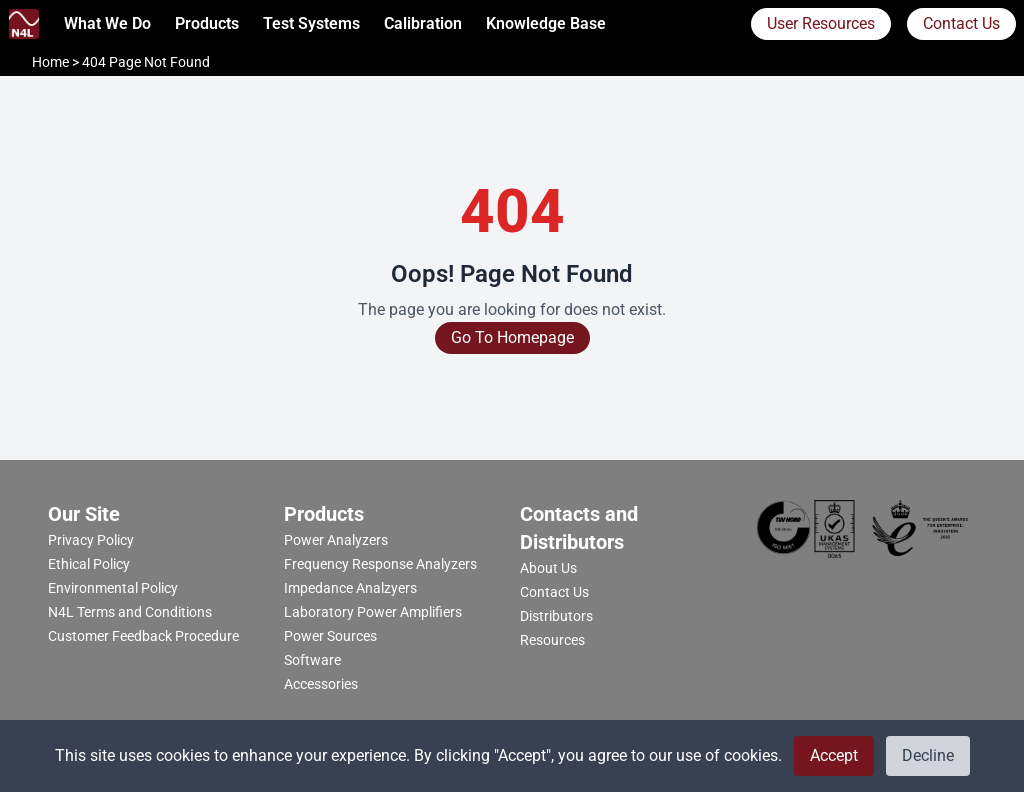  Describe the element at coordinates (207, 23) in the screenshot. I see `Products` at that location.